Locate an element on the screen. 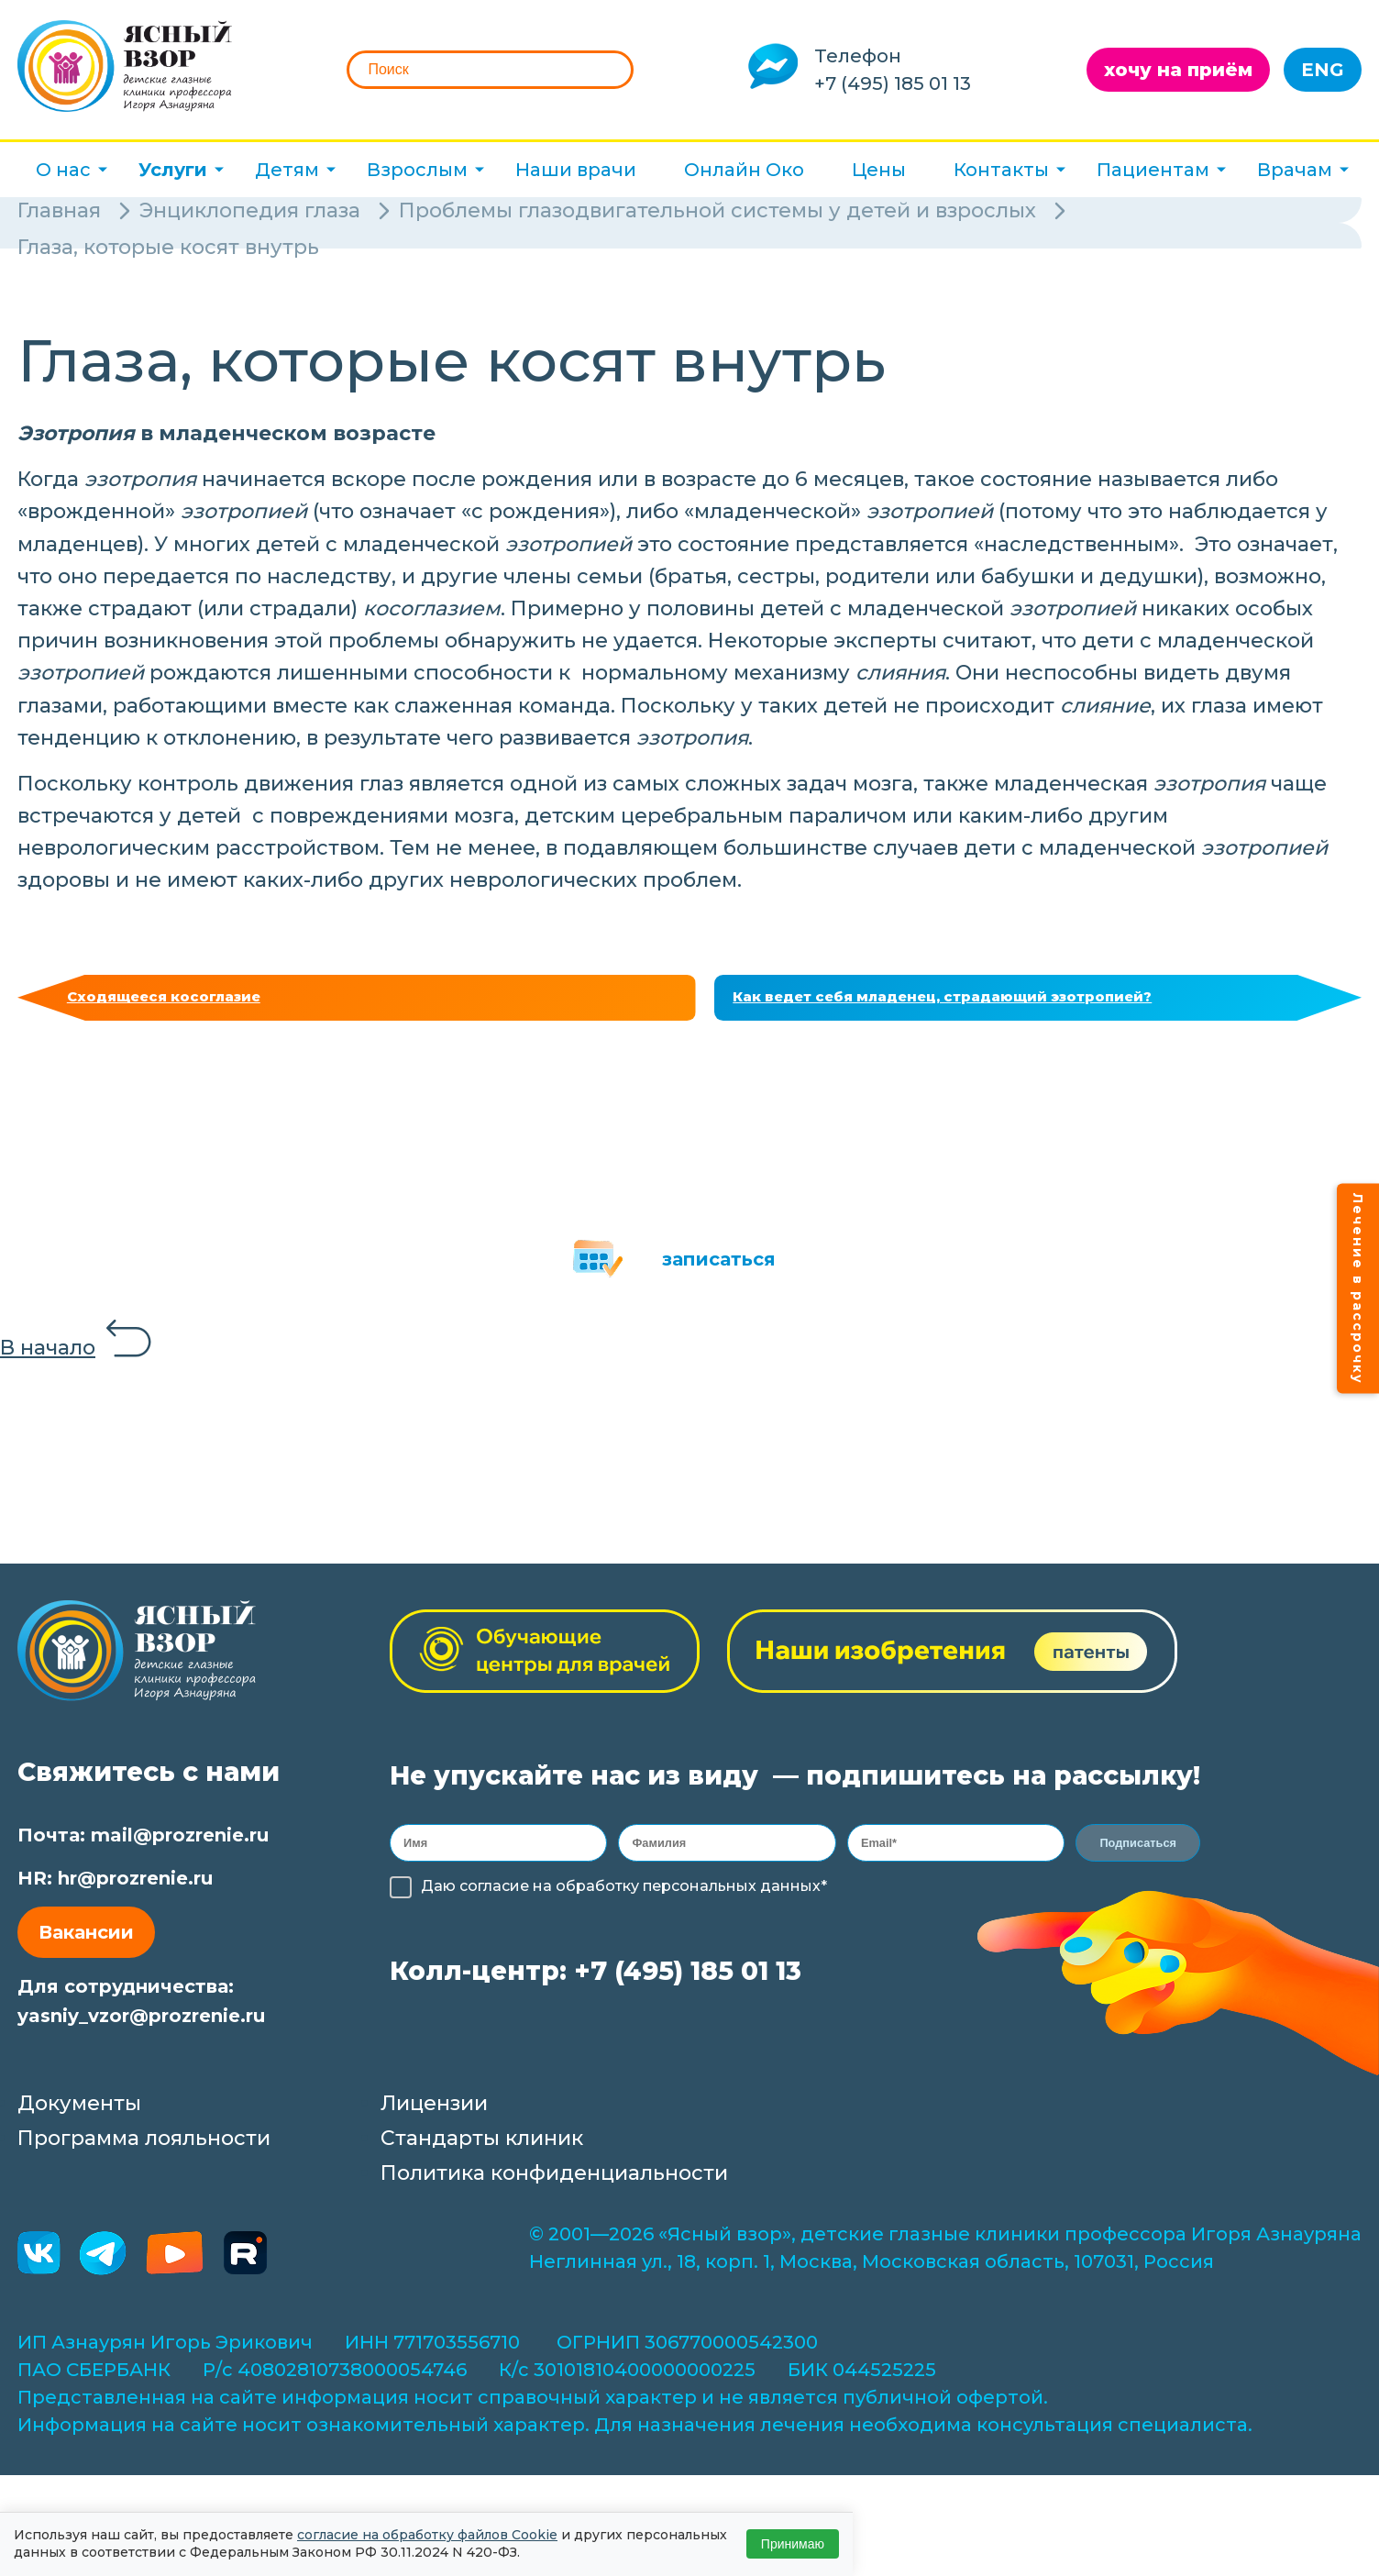  хочу на приём is located at coordinates (1178, 70).